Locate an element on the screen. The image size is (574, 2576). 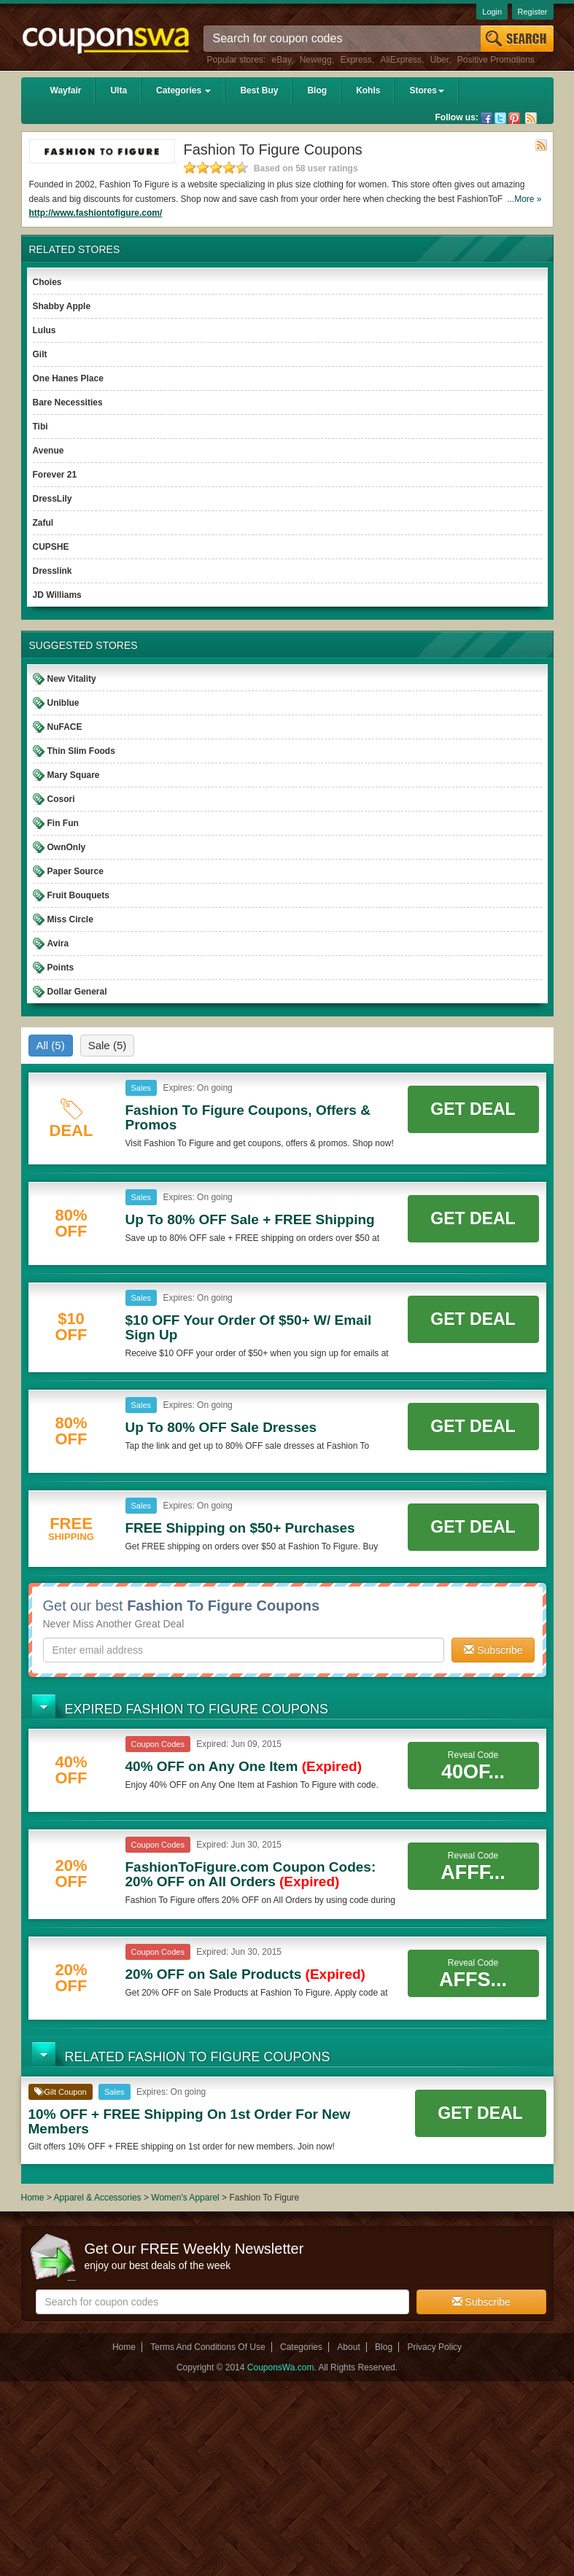
Positive Promotions is located at coordinates (496, 60).